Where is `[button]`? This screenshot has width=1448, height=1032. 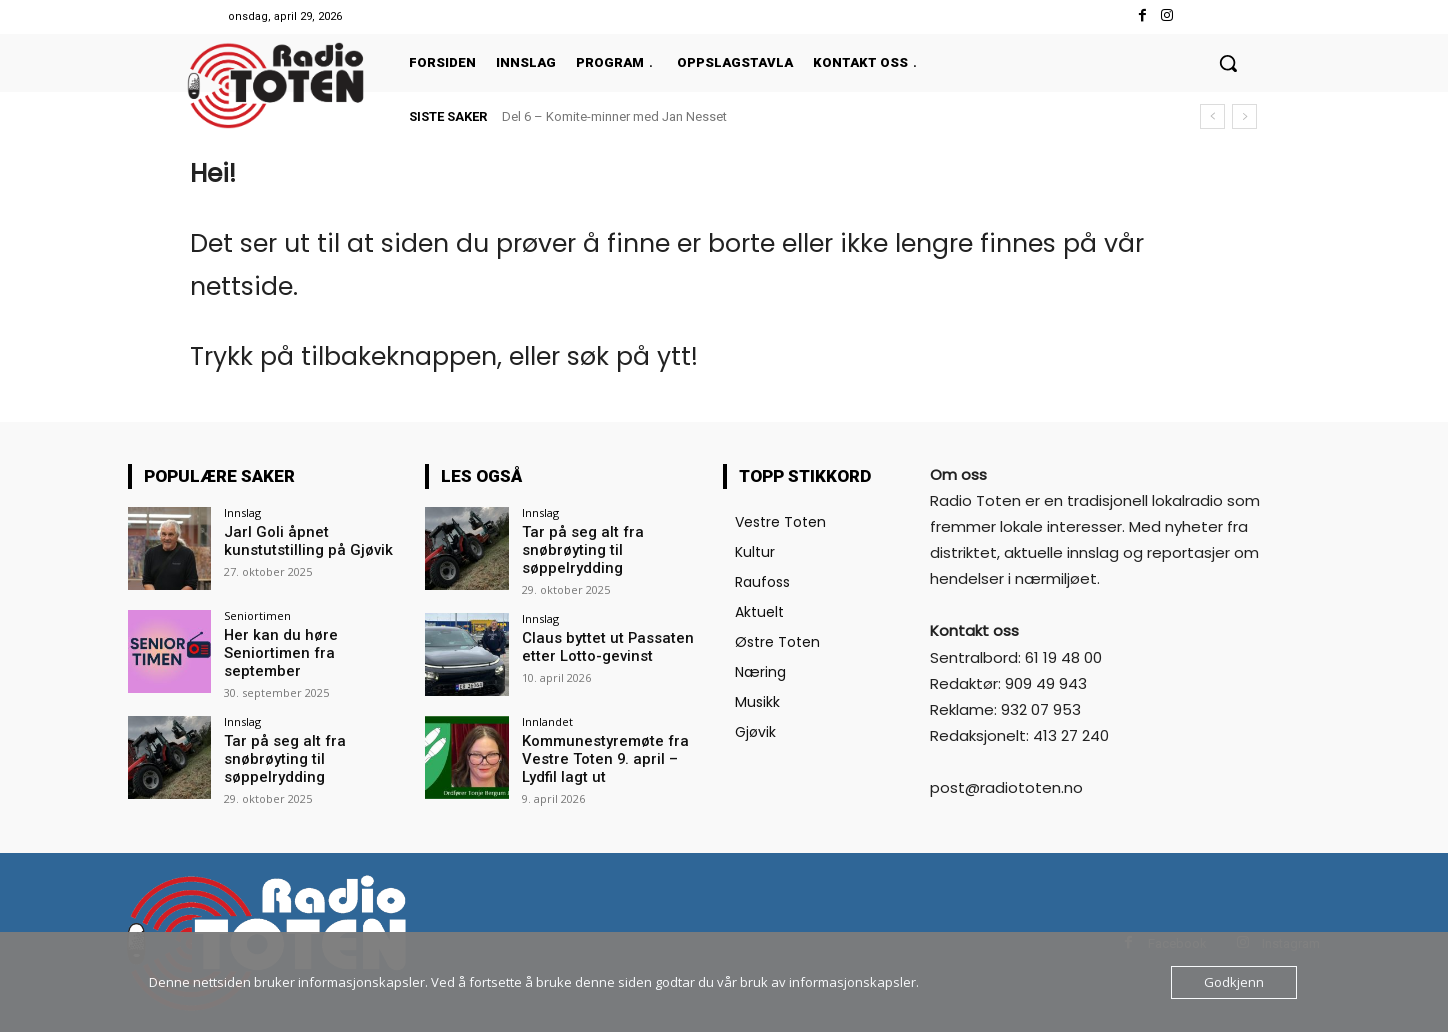
[button] is located at coordinates (1228, 63).